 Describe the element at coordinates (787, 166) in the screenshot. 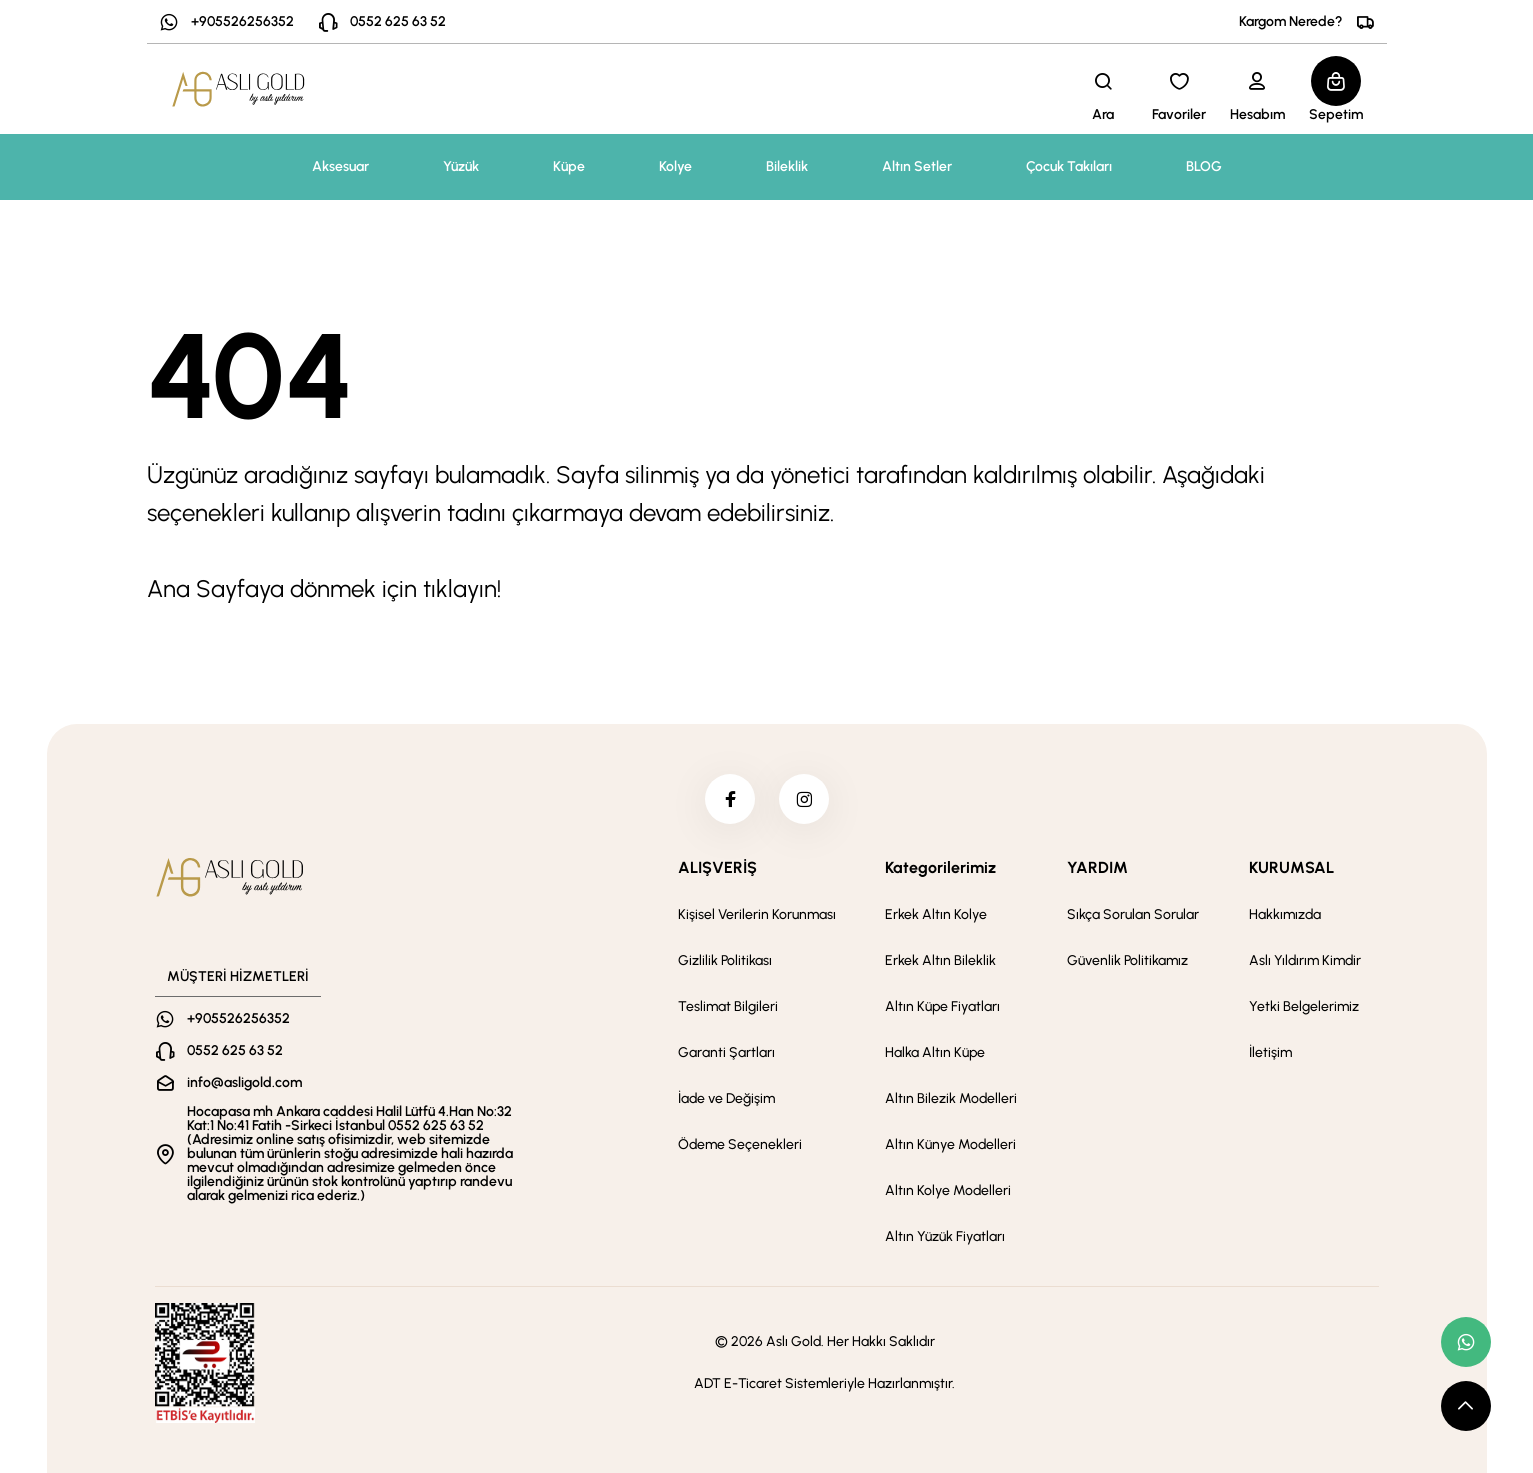

I see `Bileklik` at that location.